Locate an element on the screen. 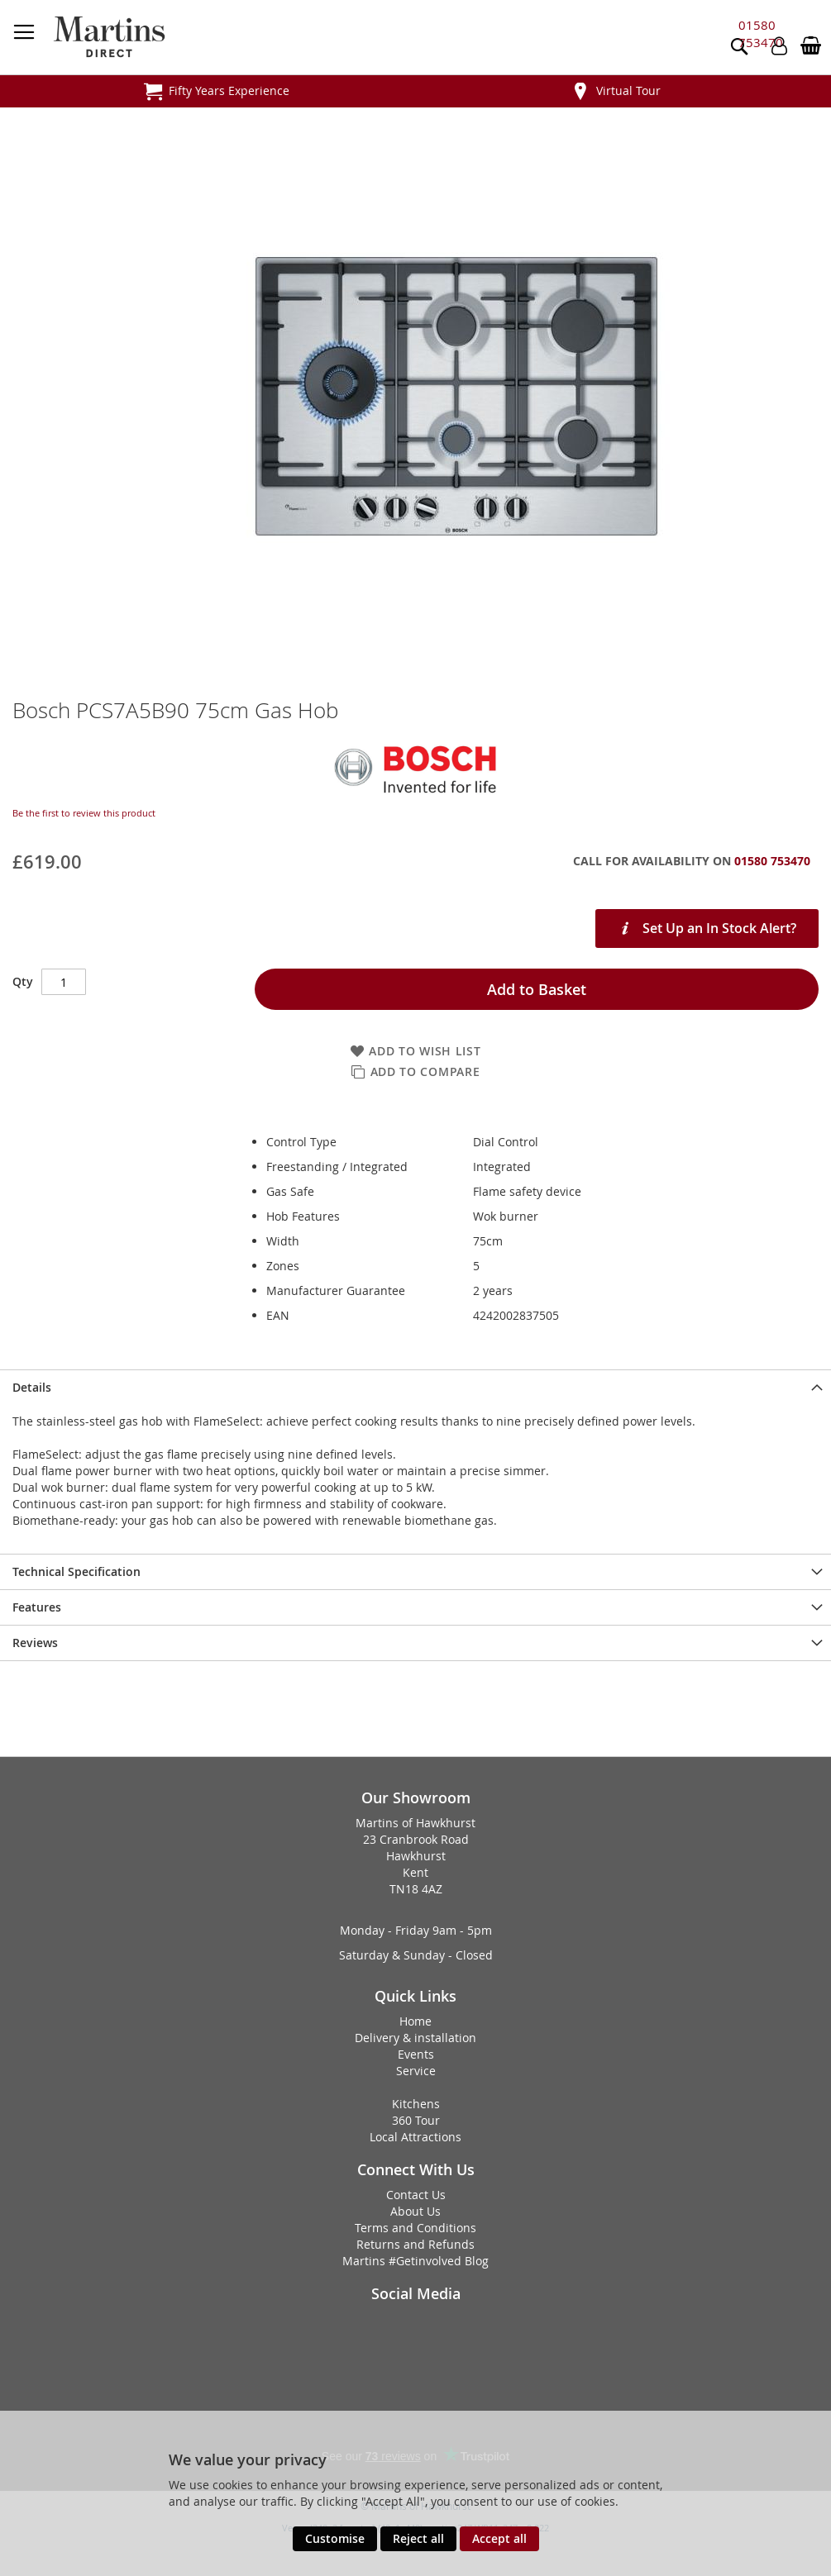  Terms and Conditions is located at coordinates (415, 2228).